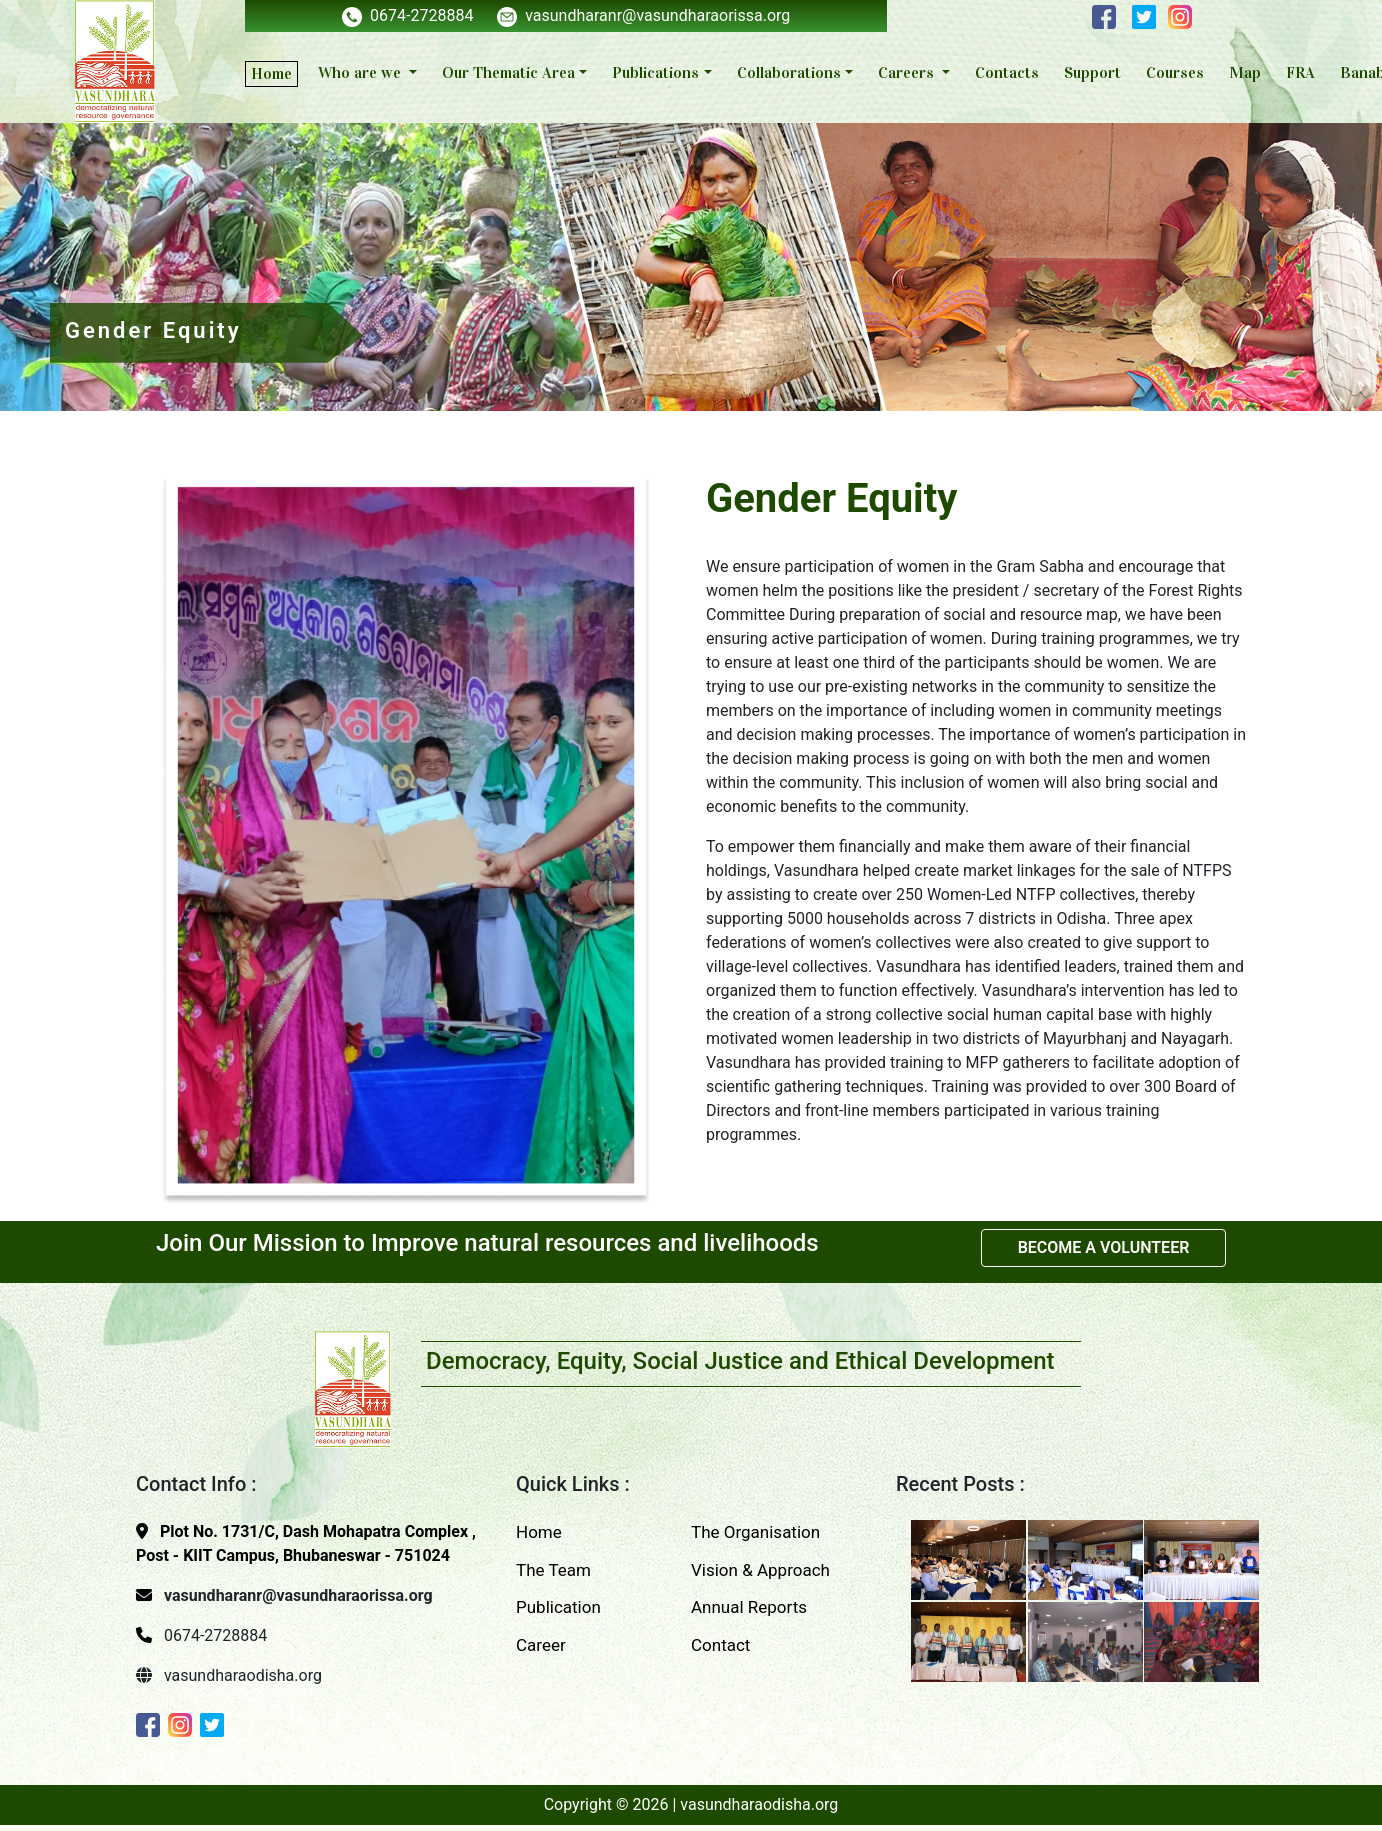 The image size is (1382, 1831). Describe the element at coordinates (1300, 72) in the screenshot. I see `FRA` at that location.